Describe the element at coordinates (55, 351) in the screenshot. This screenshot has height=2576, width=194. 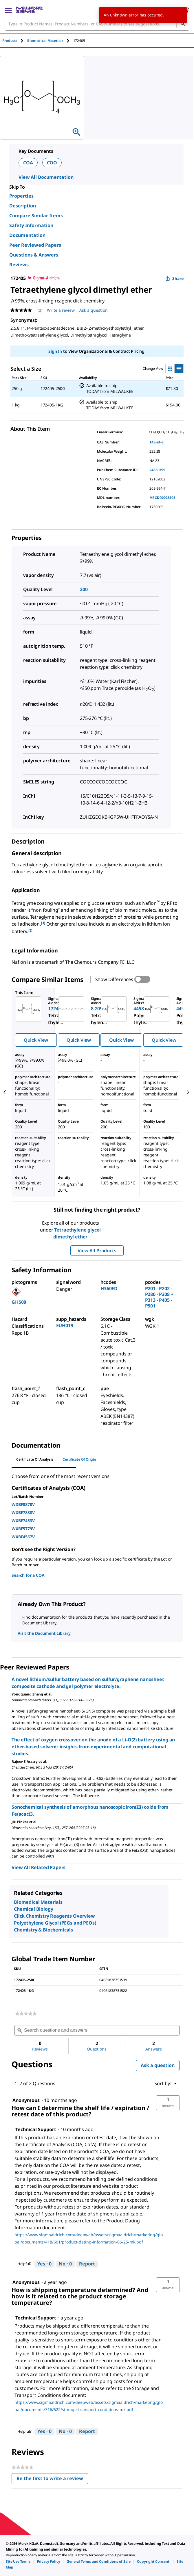
I see `Sign In` at that location.